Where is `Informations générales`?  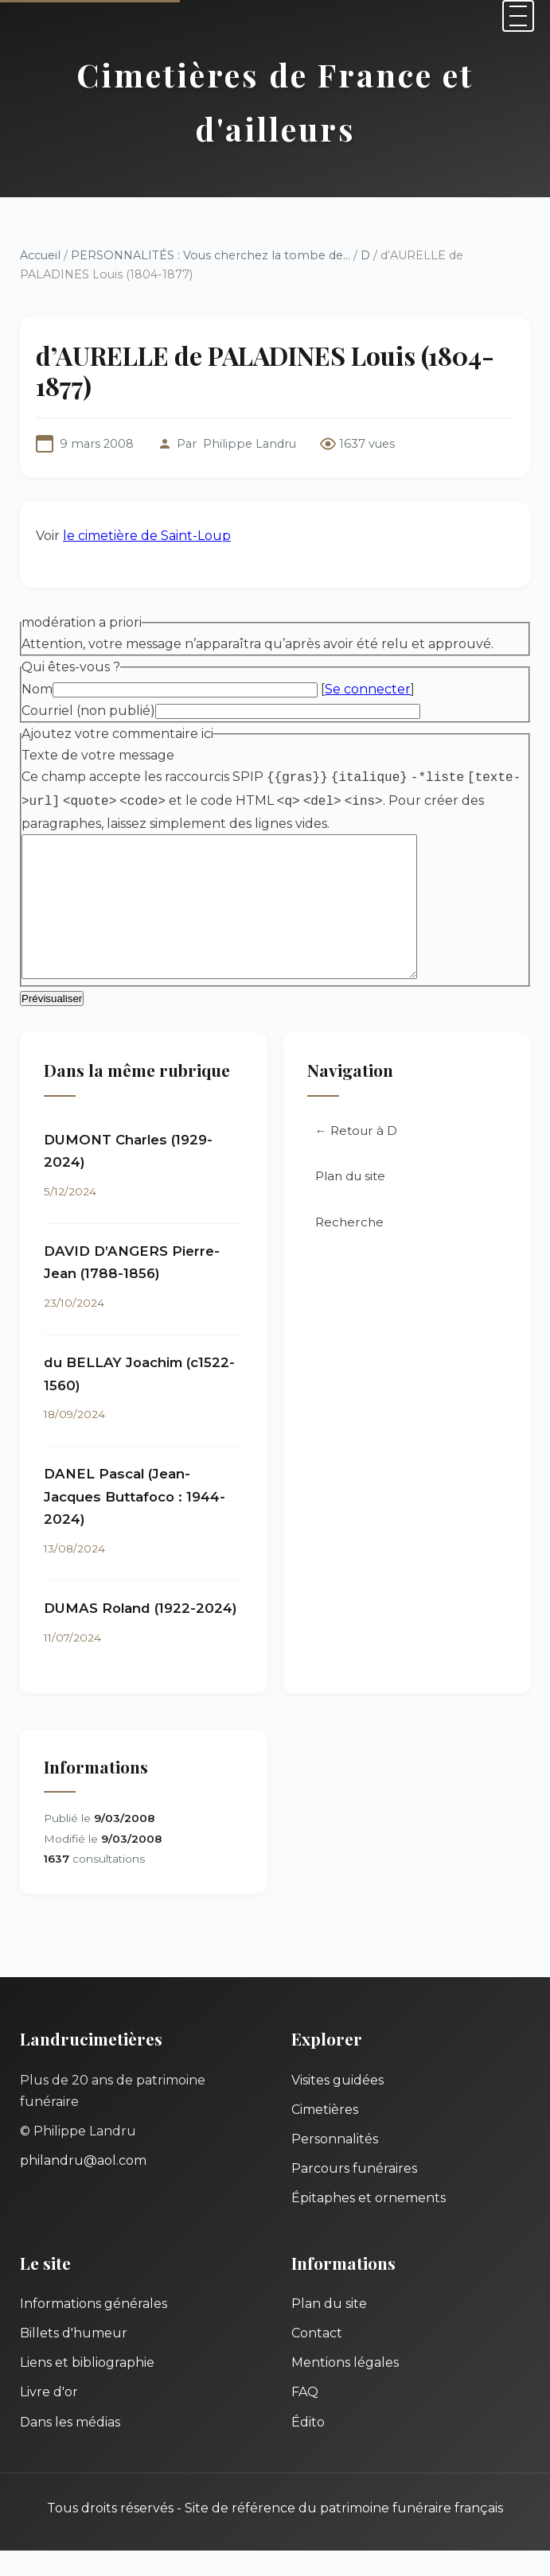
Informations générales is located at coordinates (93, 2329).